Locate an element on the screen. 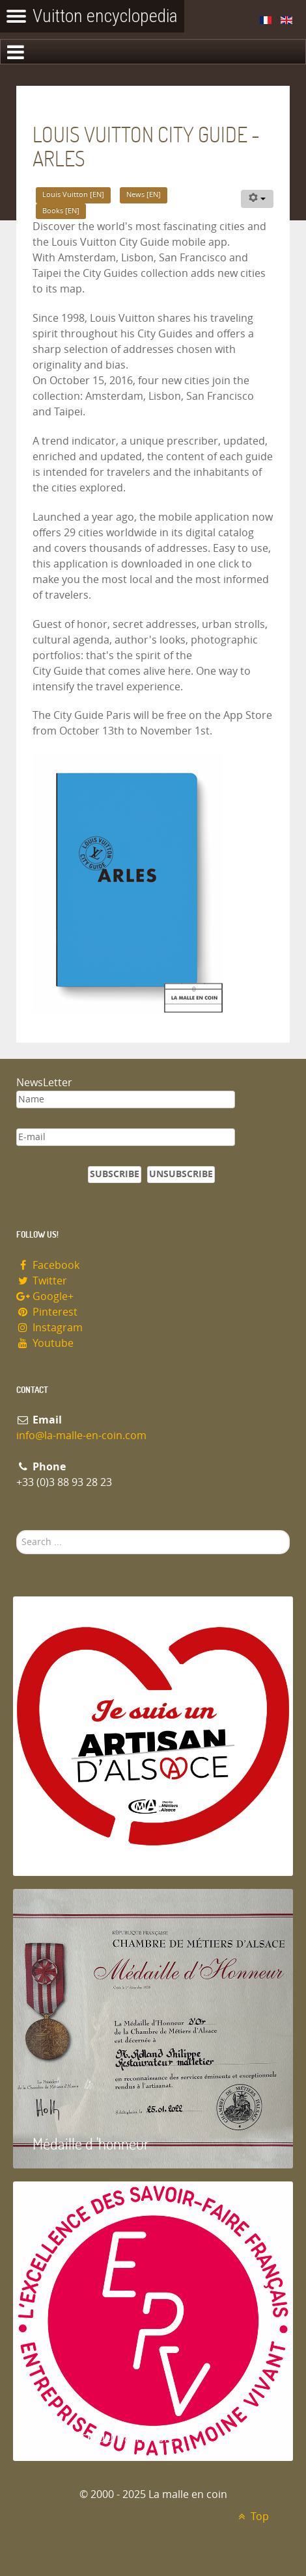 The height and width of the screenshot is (2576, 306). info@la-malle-en-coin.com is located at coordinates (81, 1435).